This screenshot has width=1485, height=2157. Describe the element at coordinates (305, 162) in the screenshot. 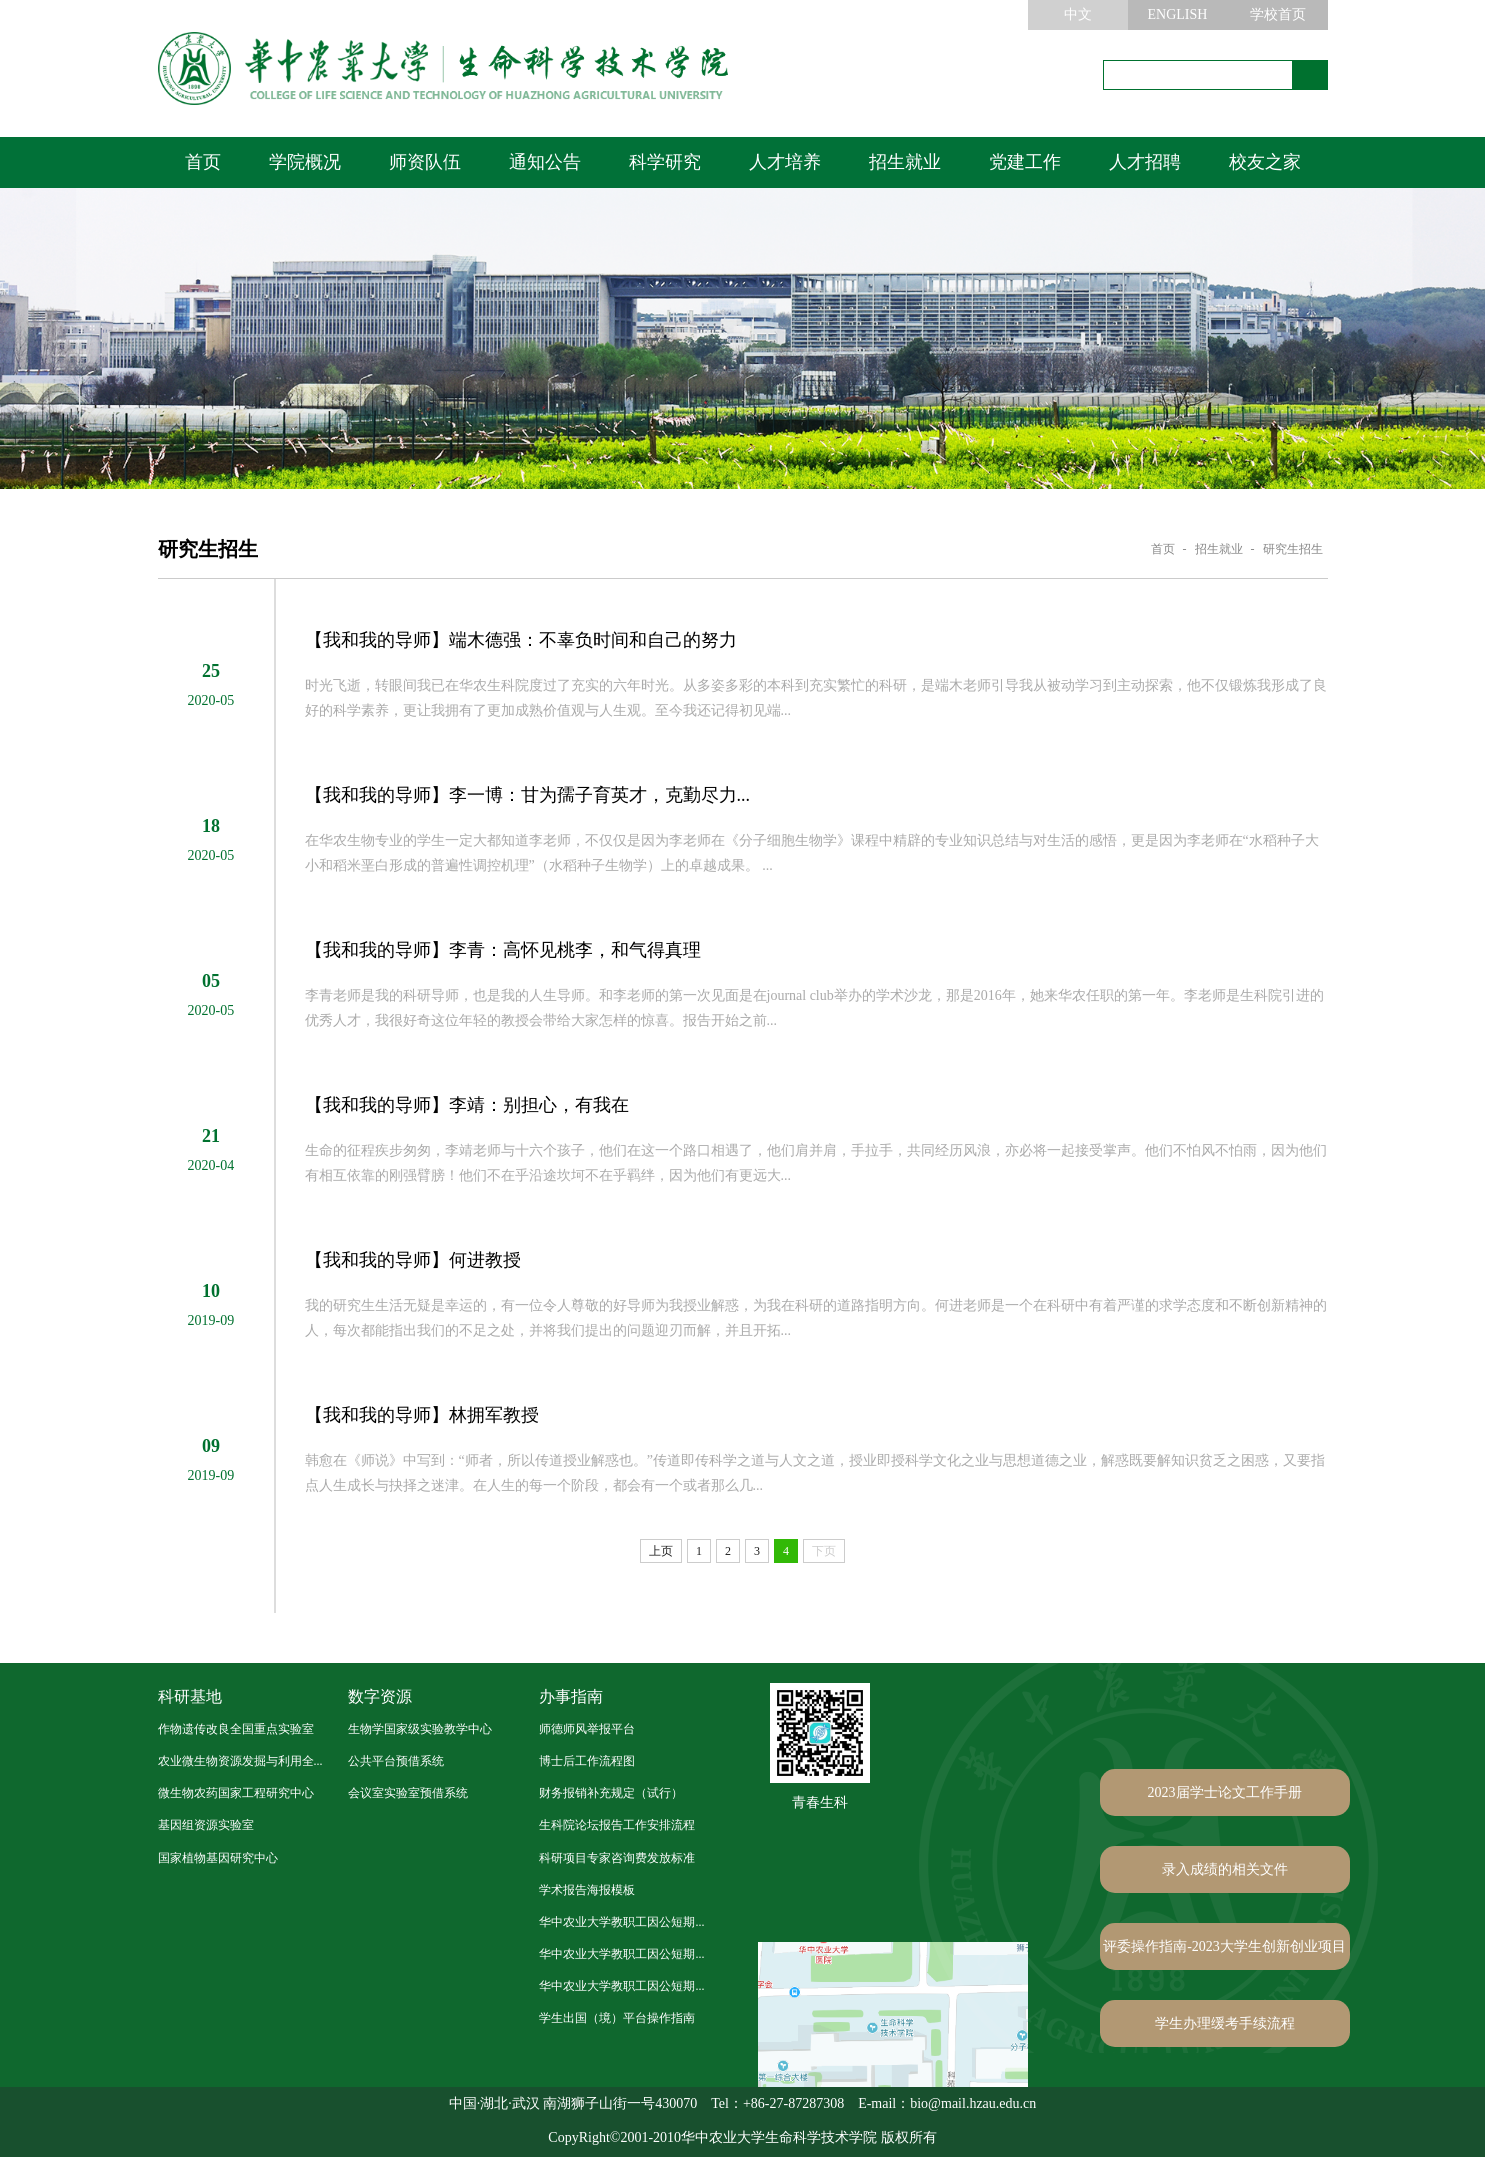

I see `学院概况` at that location.